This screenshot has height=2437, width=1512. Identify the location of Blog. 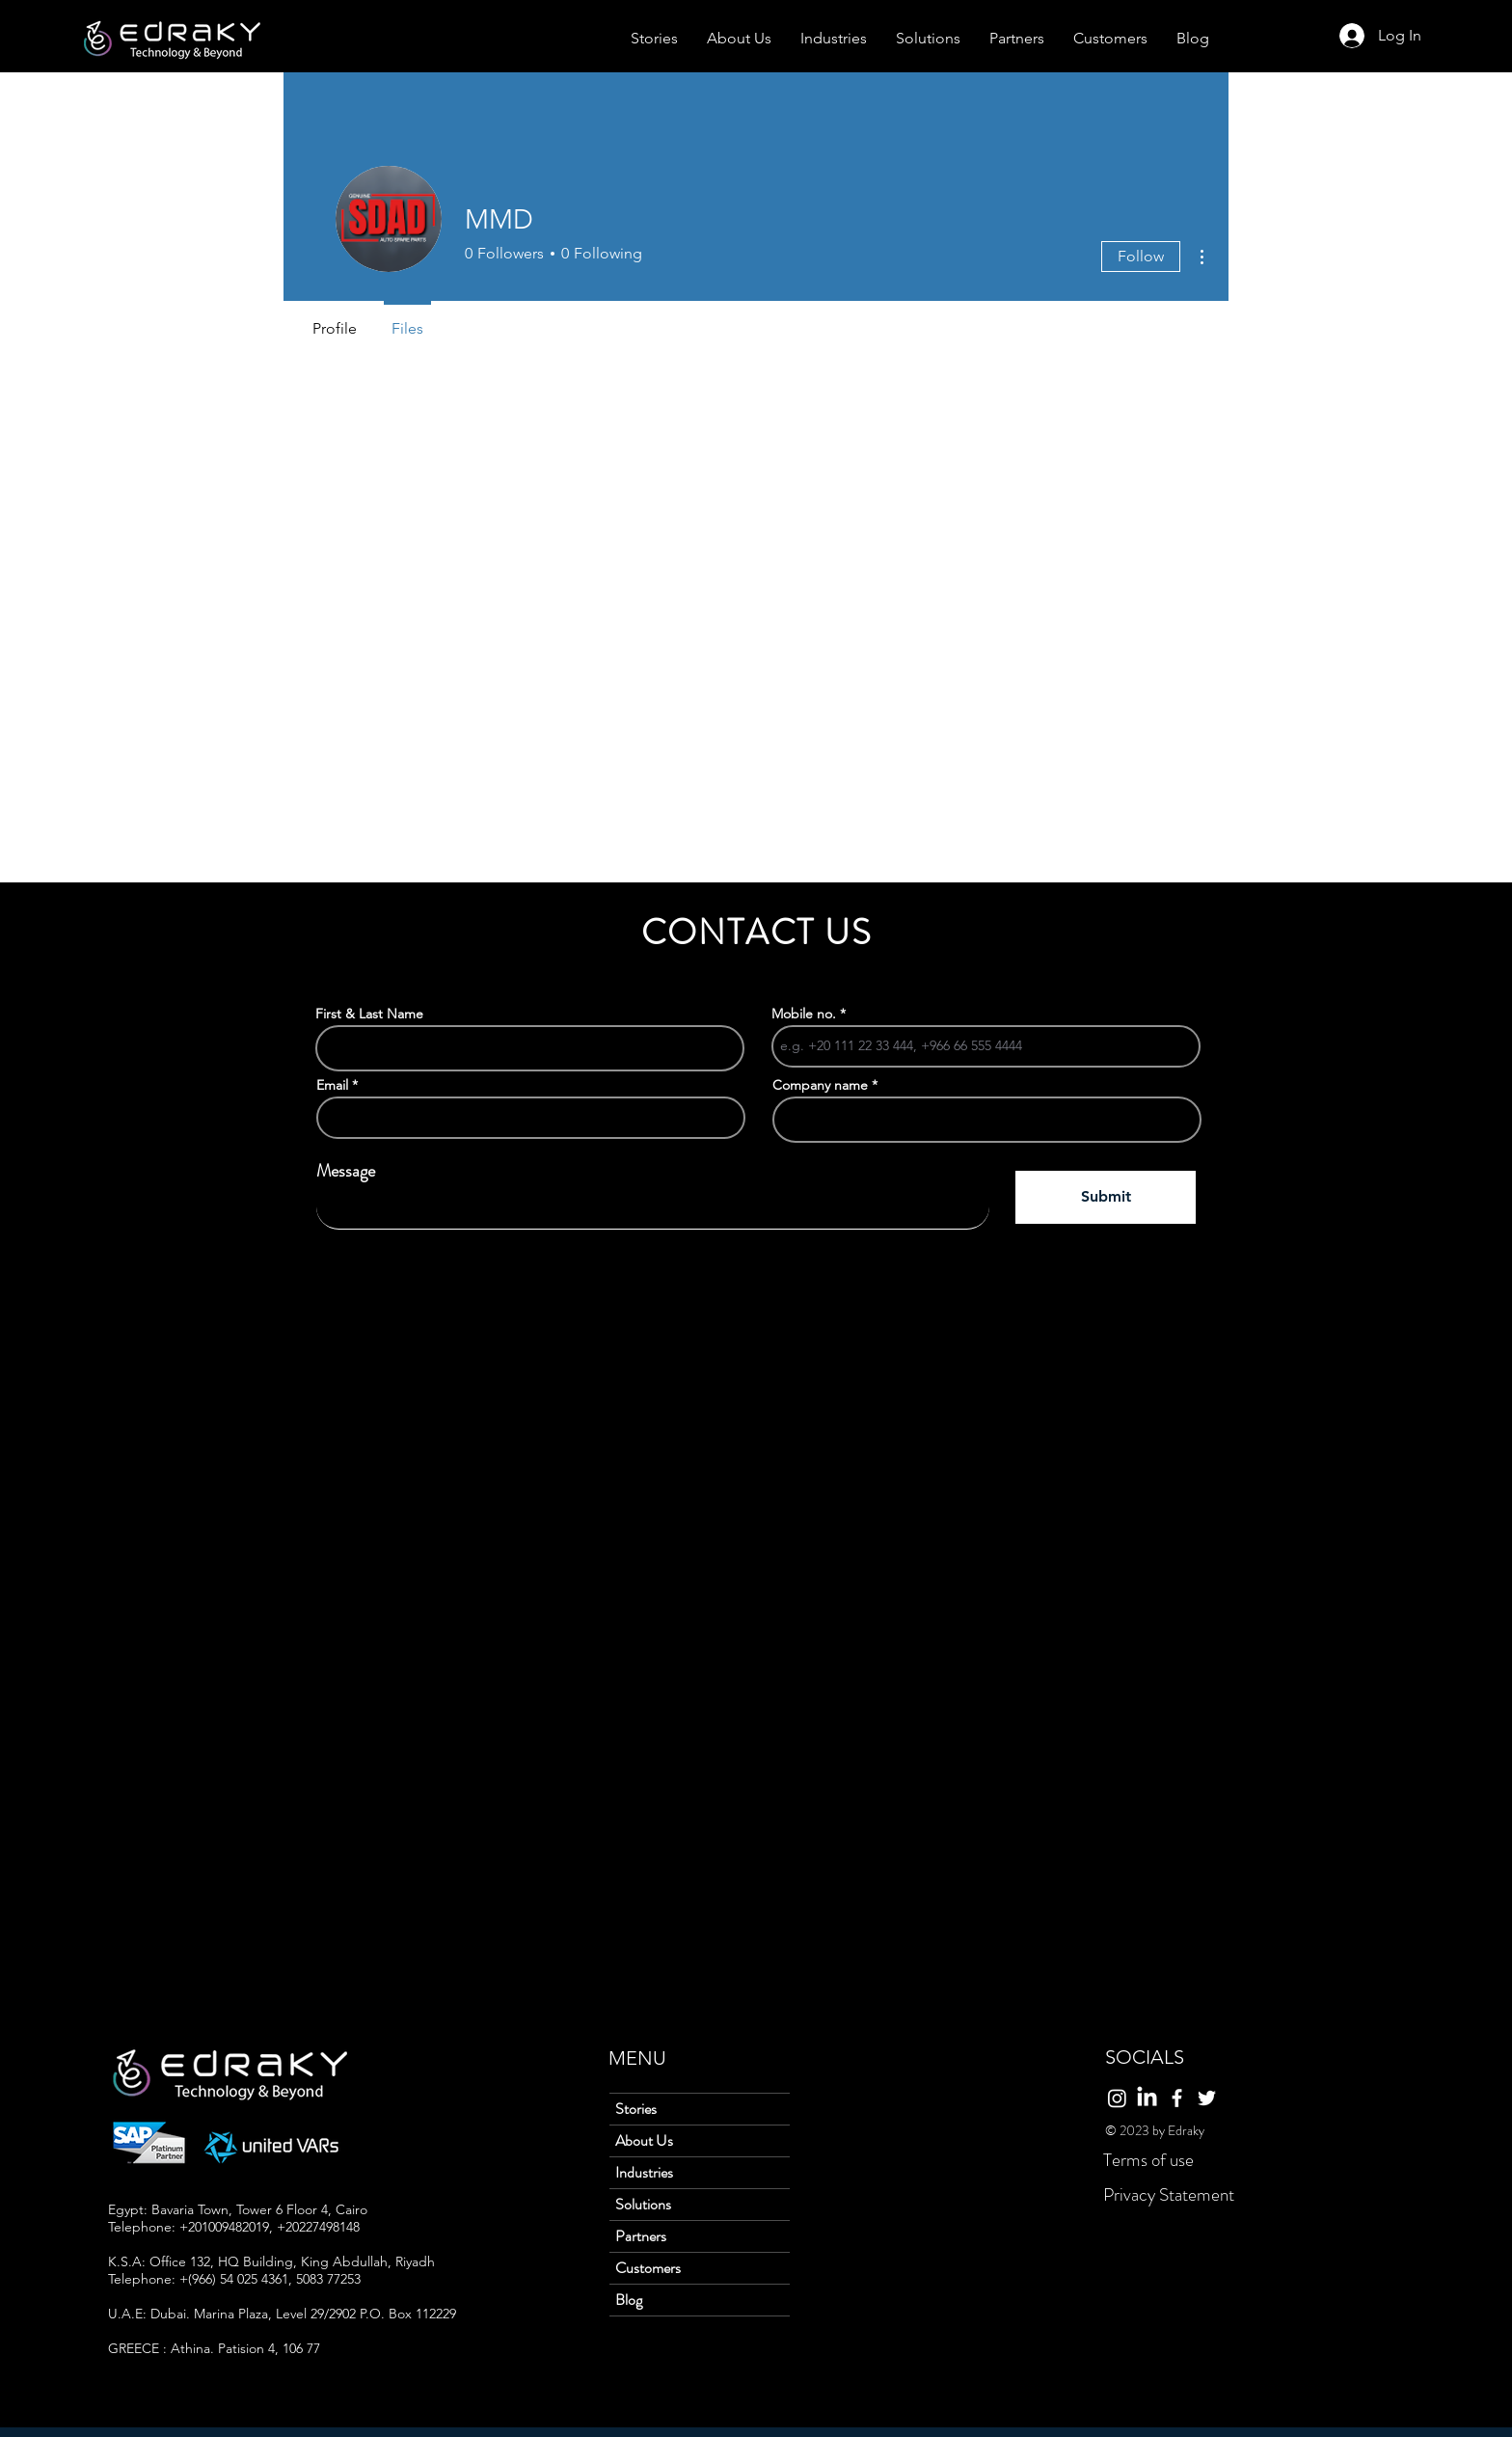
(628, 2299).